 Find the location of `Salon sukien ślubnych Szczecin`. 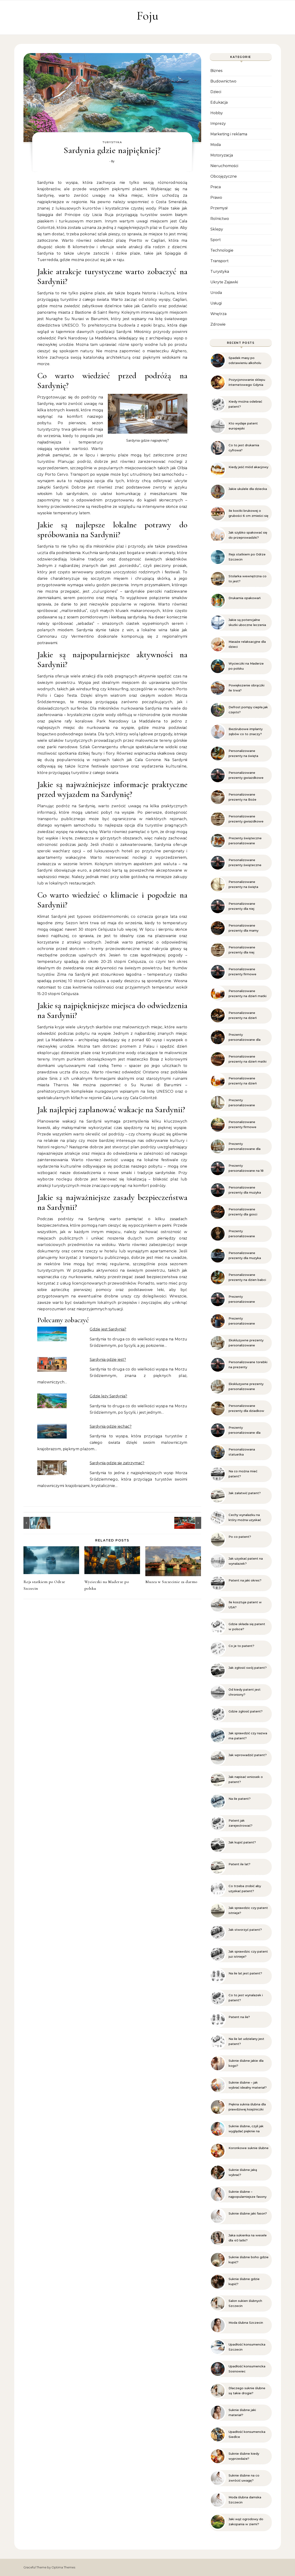

Salon sukien ślubnych Szczecin is located at coordinates (245, 2303).